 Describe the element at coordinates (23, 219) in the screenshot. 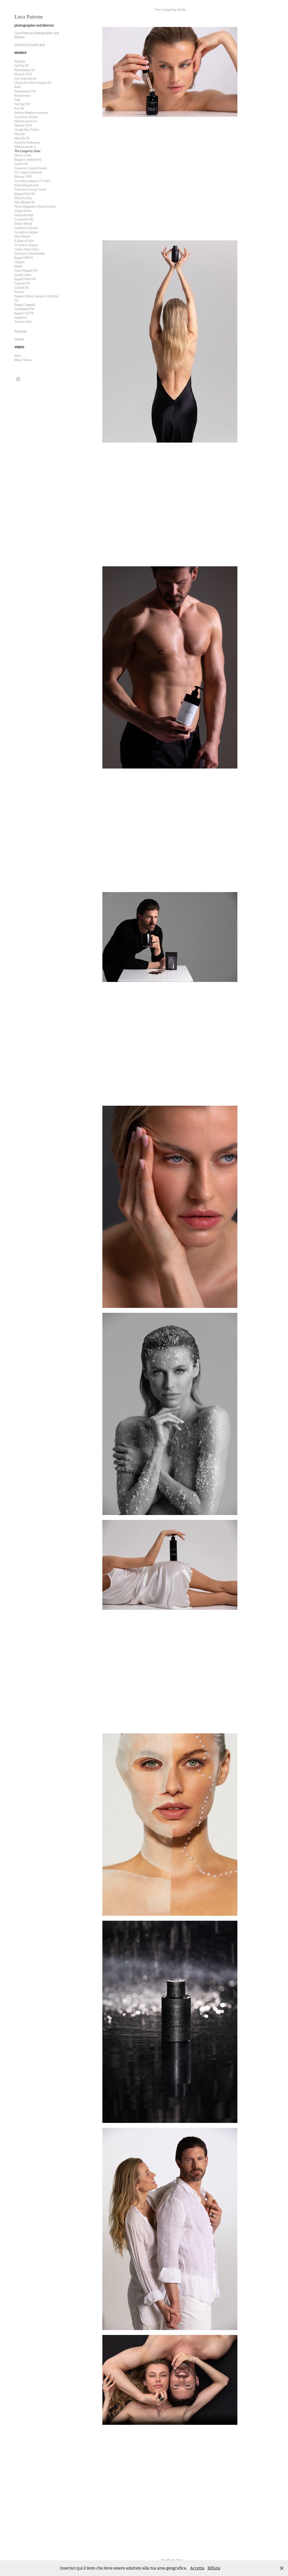

I see `Larusmiani PE` at that location.